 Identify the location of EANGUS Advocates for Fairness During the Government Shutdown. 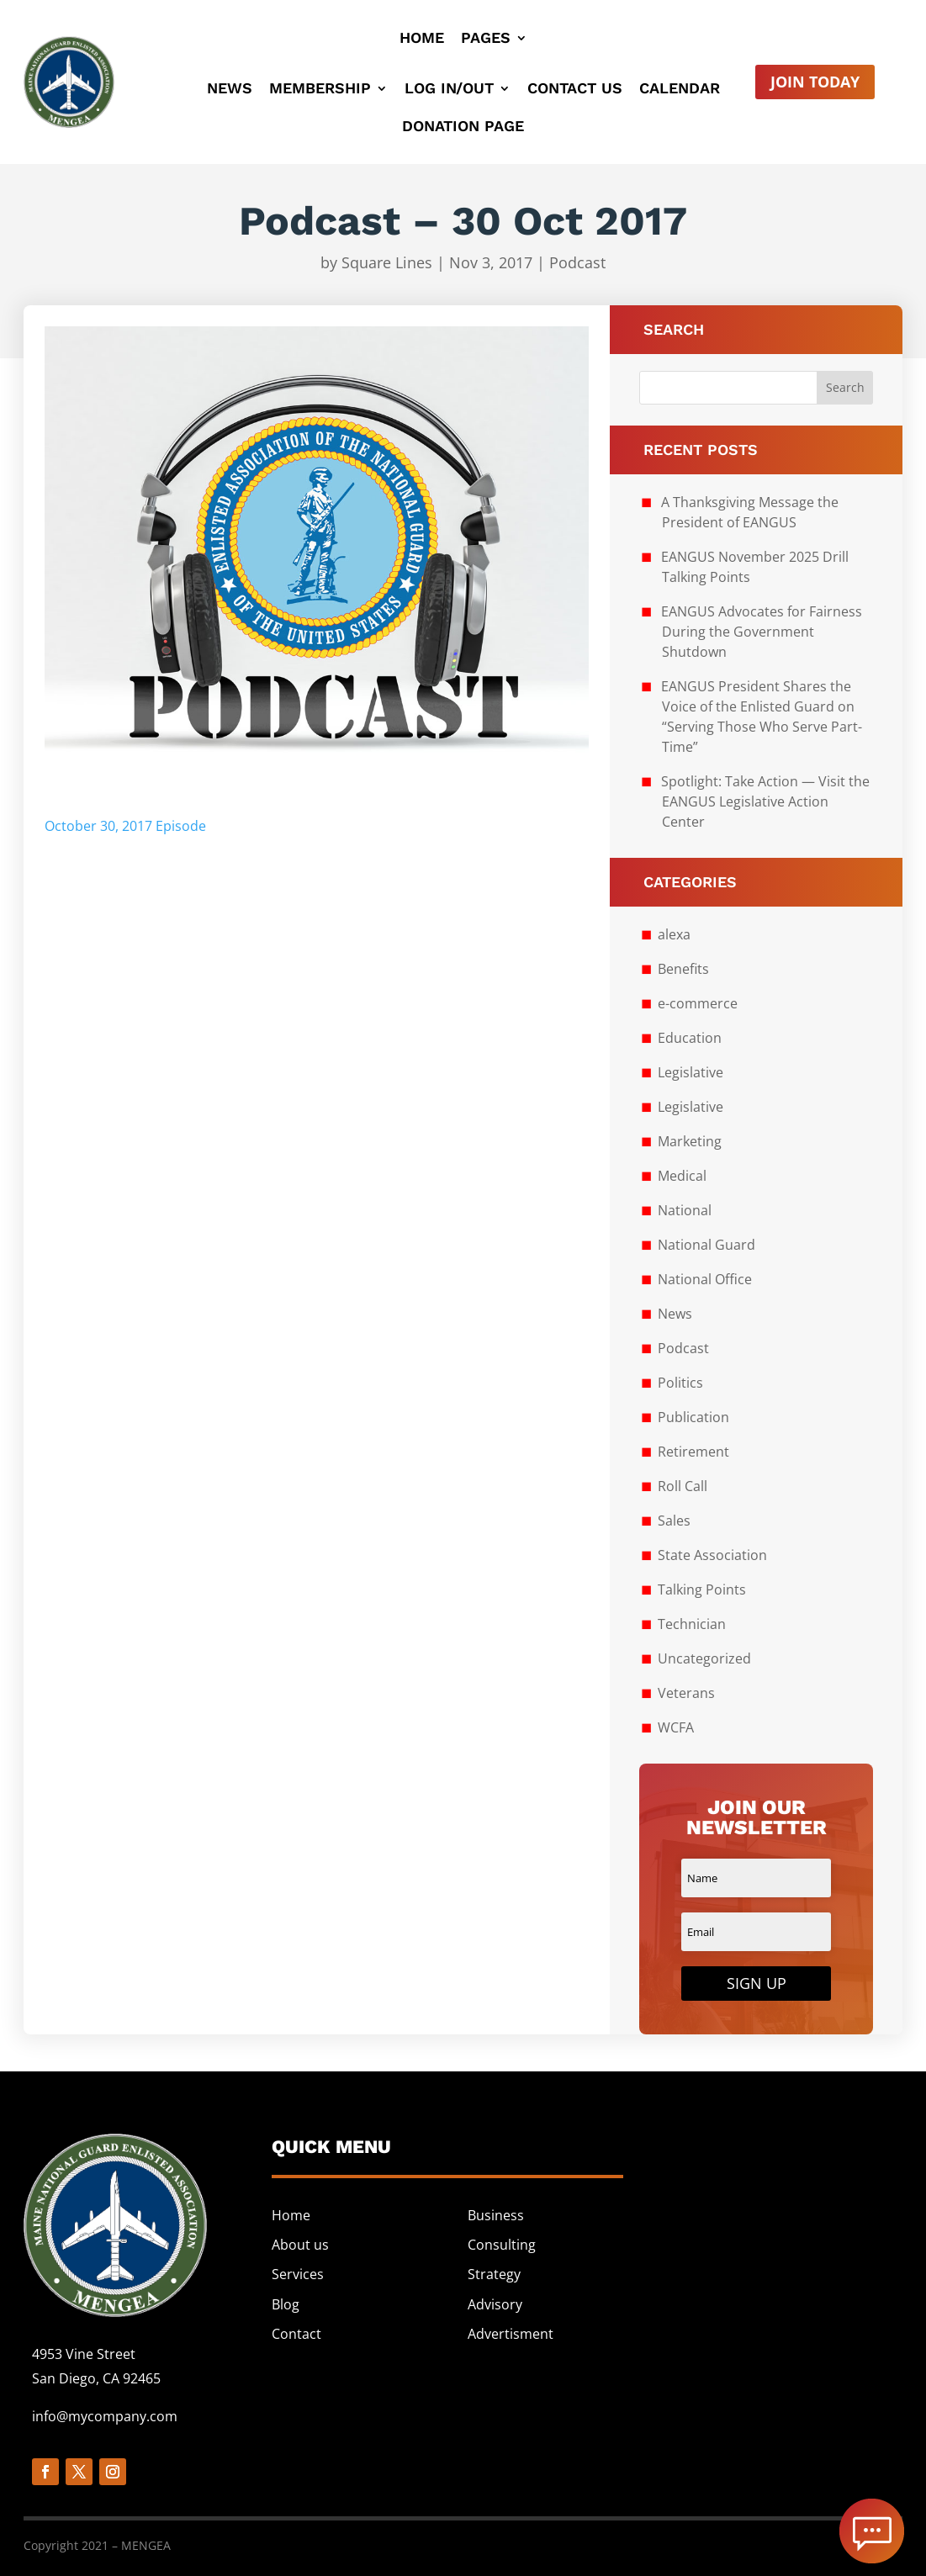
(761, 631).